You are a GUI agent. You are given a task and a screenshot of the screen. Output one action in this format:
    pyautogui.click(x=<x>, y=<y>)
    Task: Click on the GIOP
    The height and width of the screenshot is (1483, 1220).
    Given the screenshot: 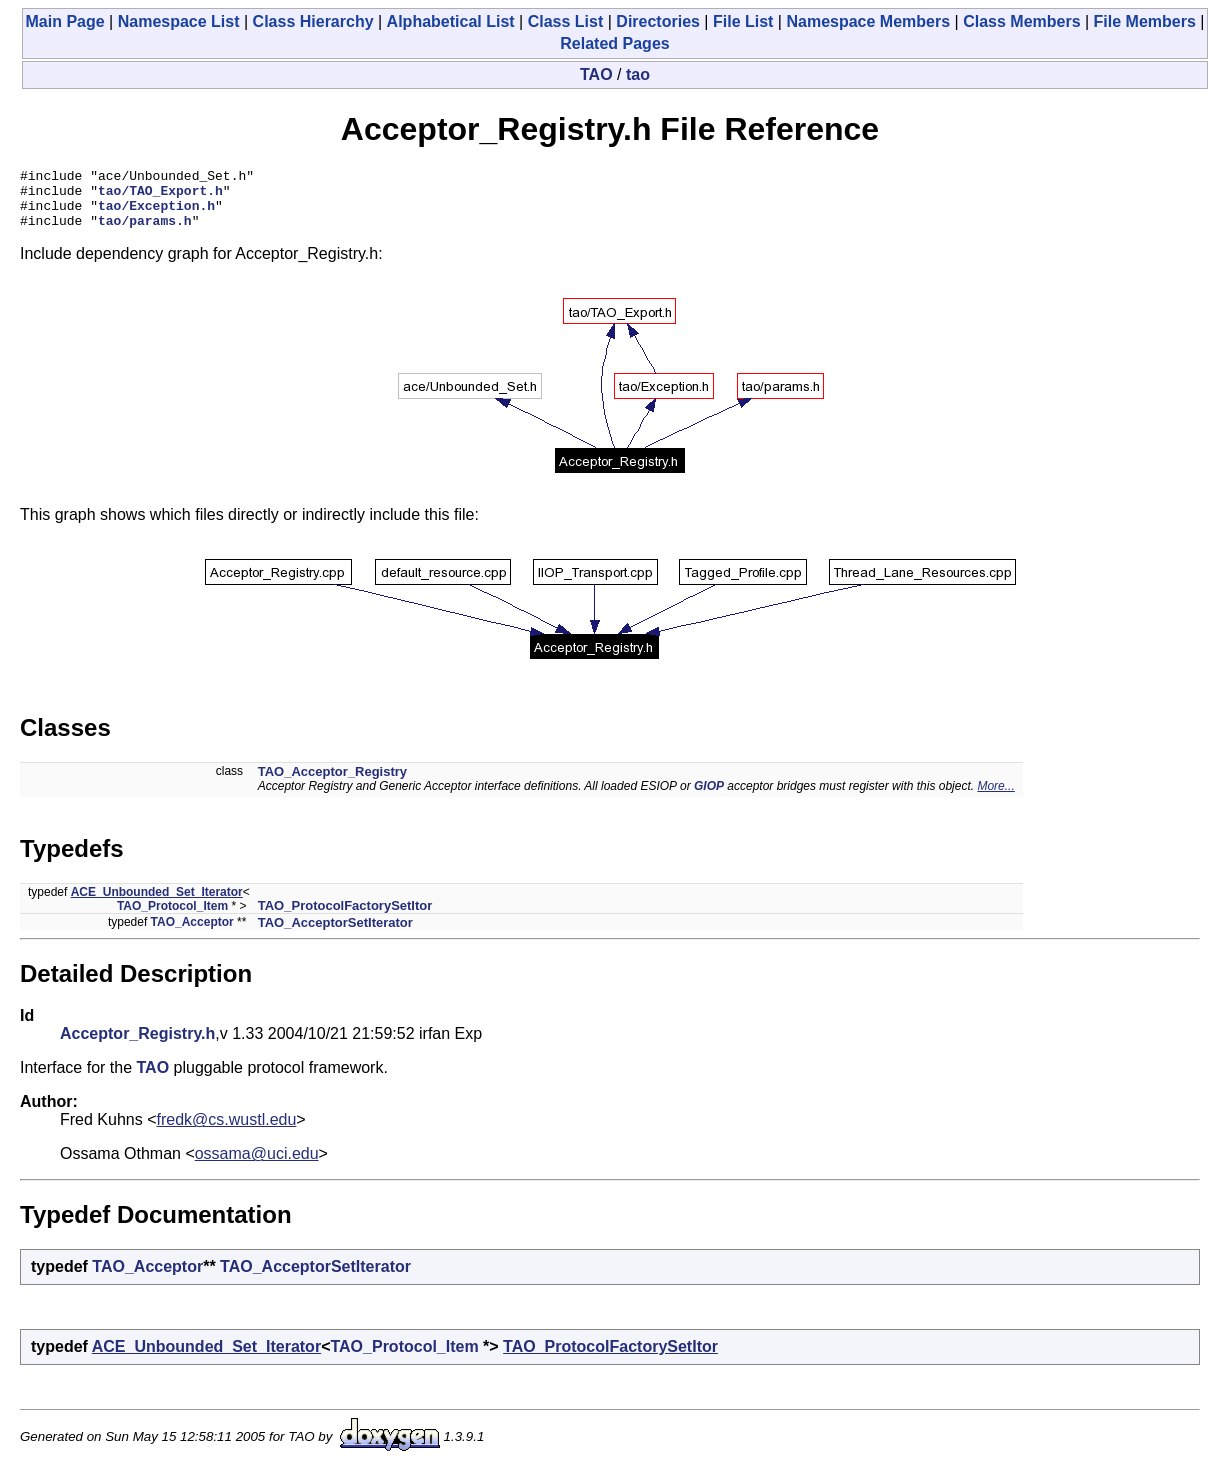 What is the action you would take?
    pyautogui.click(x=709, y=798)
    